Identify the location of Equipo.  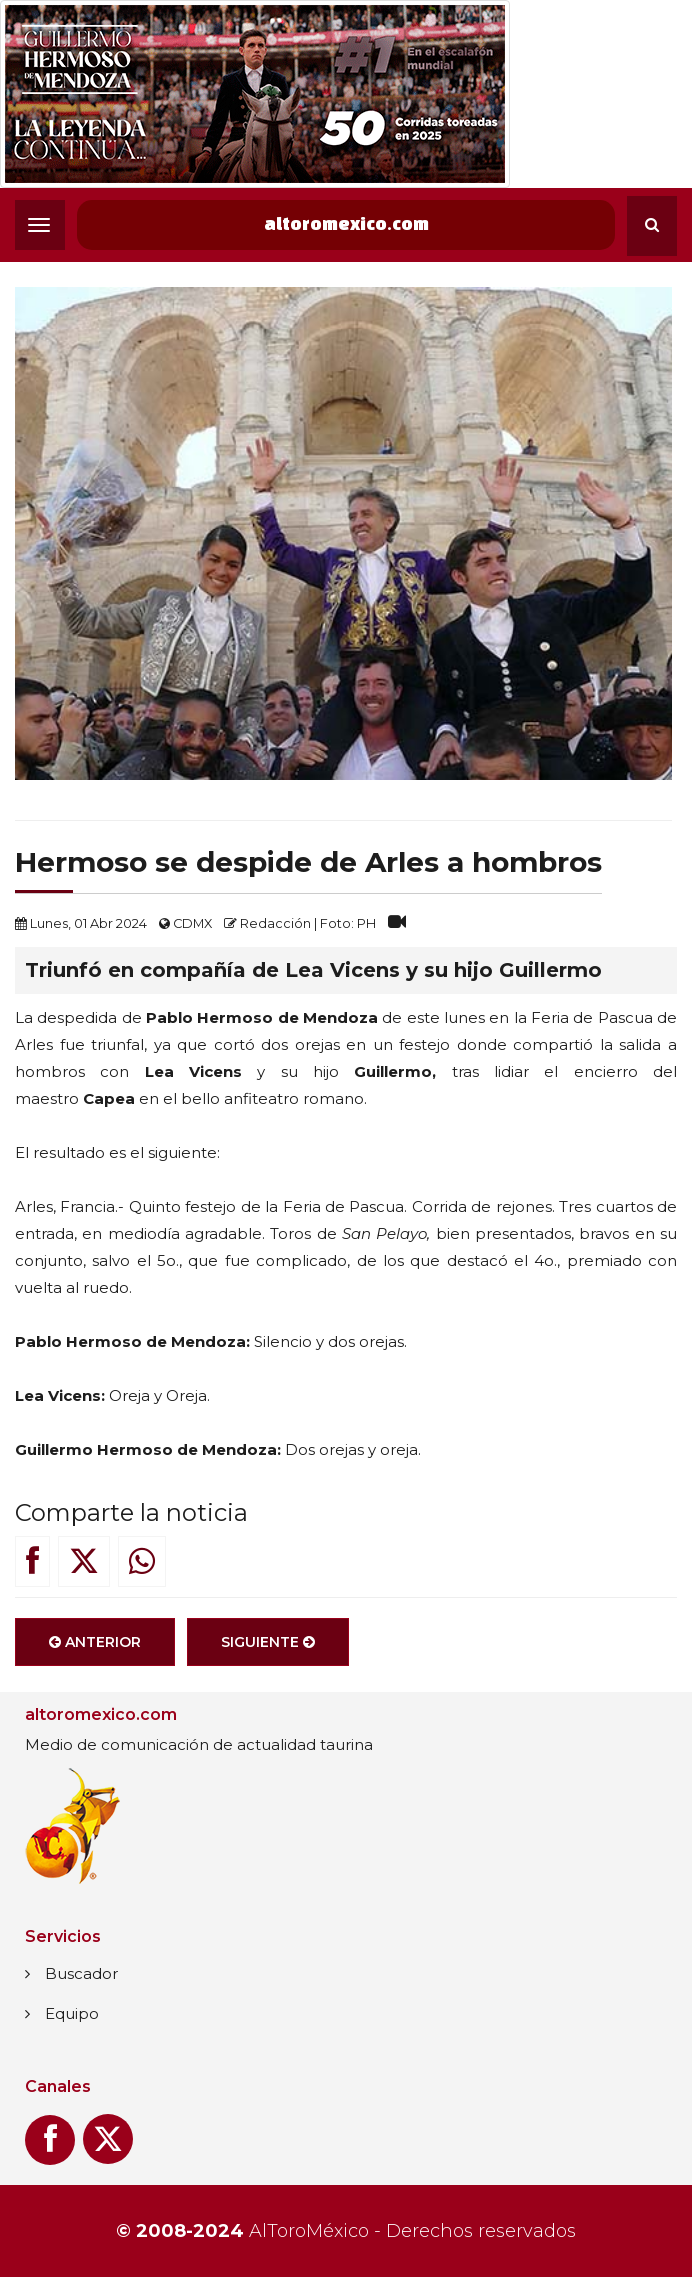
(72, 2013).